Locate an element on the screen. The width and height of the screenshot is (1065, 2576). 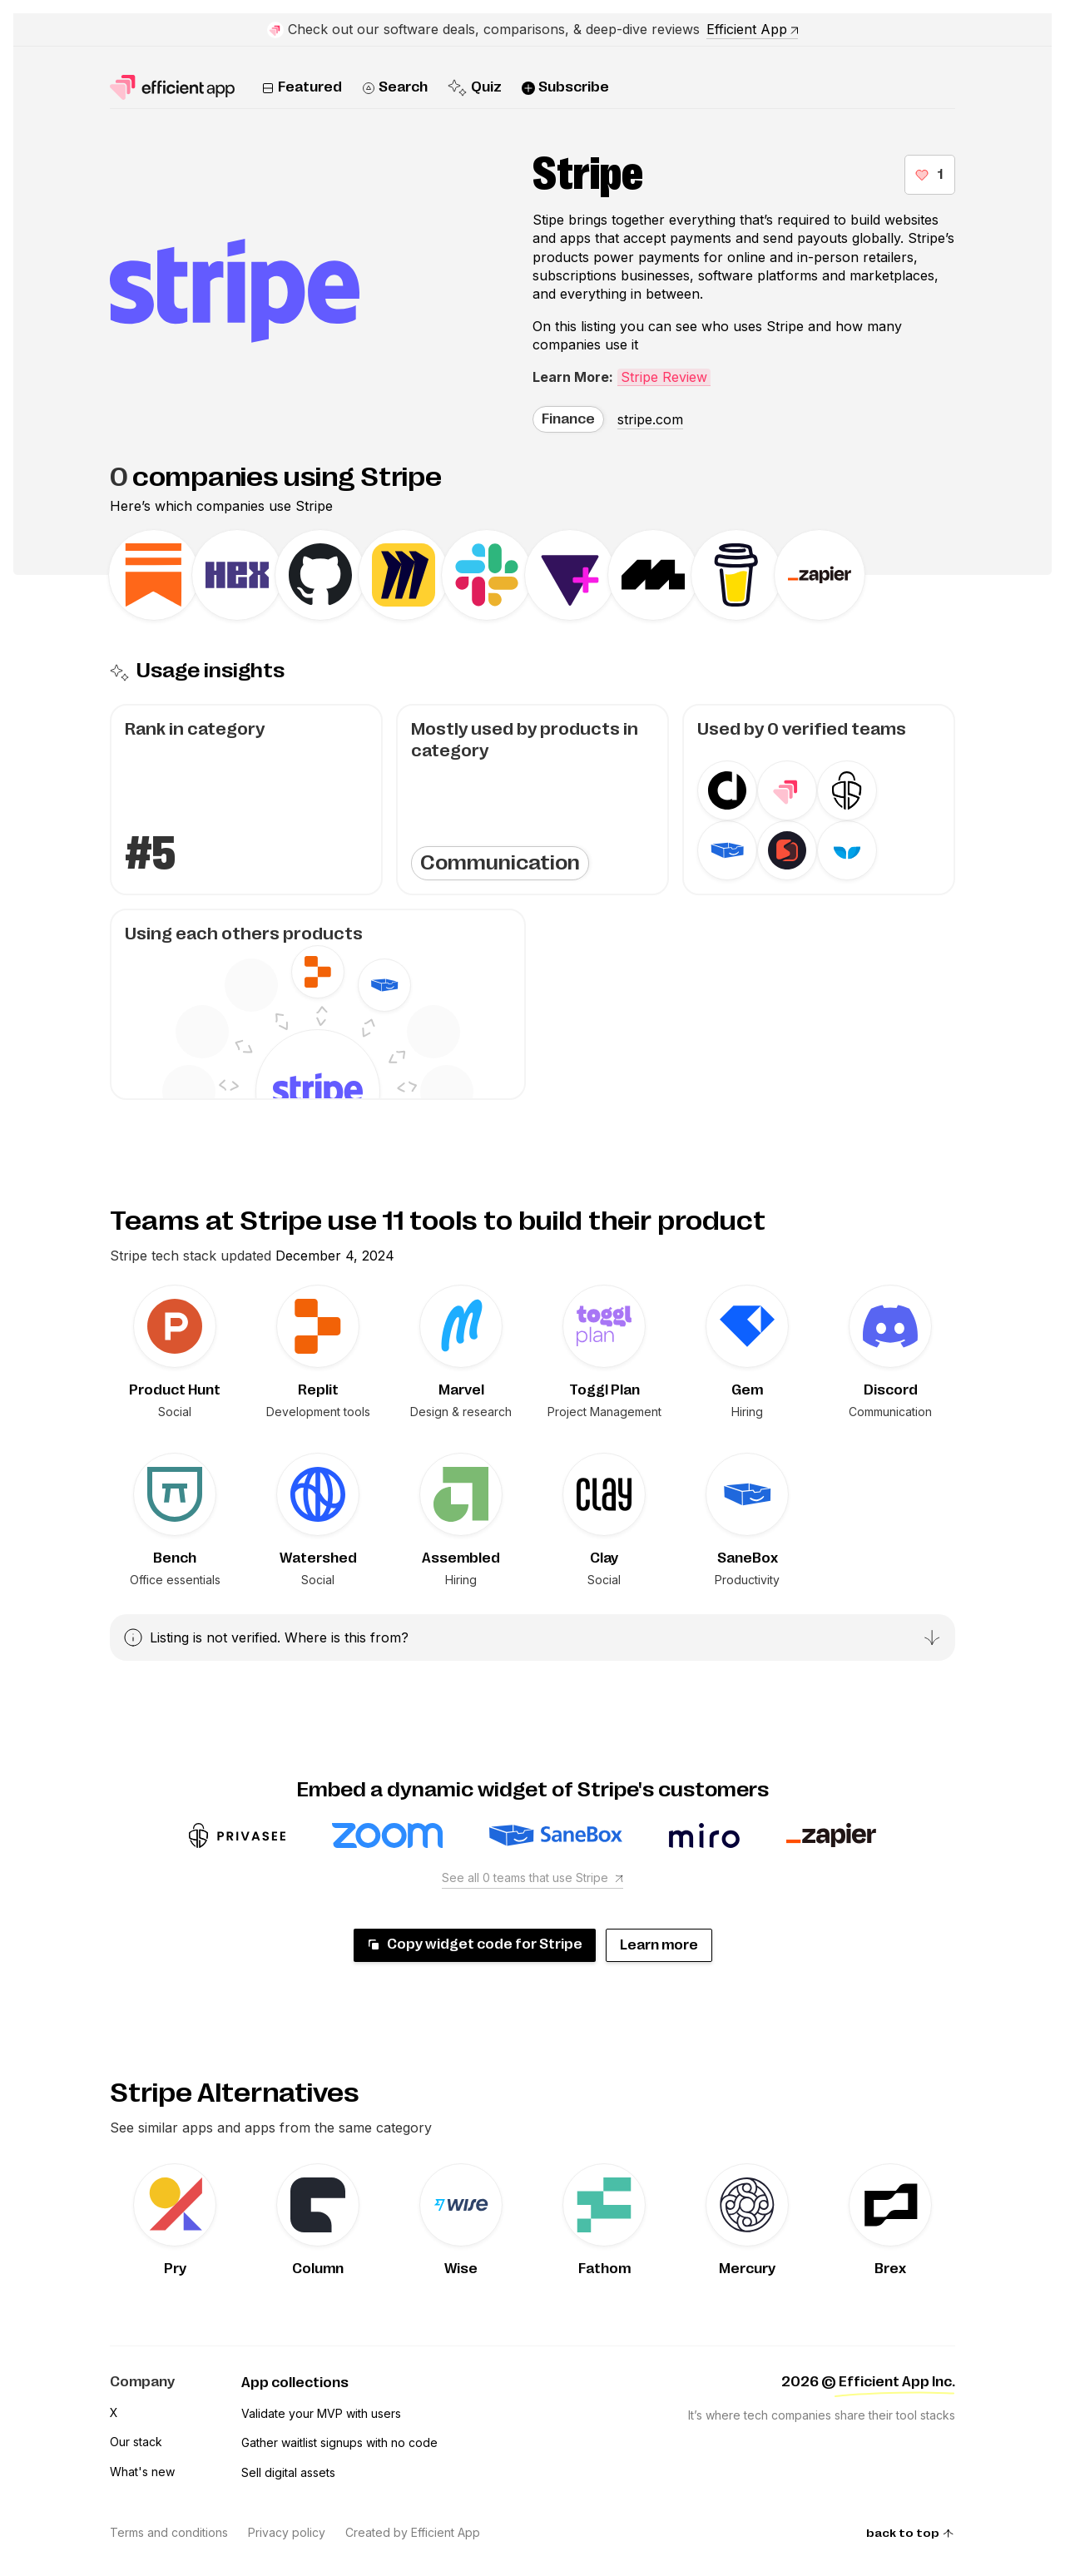
Validate your MVP with users is located at coordinates (321, 2413).